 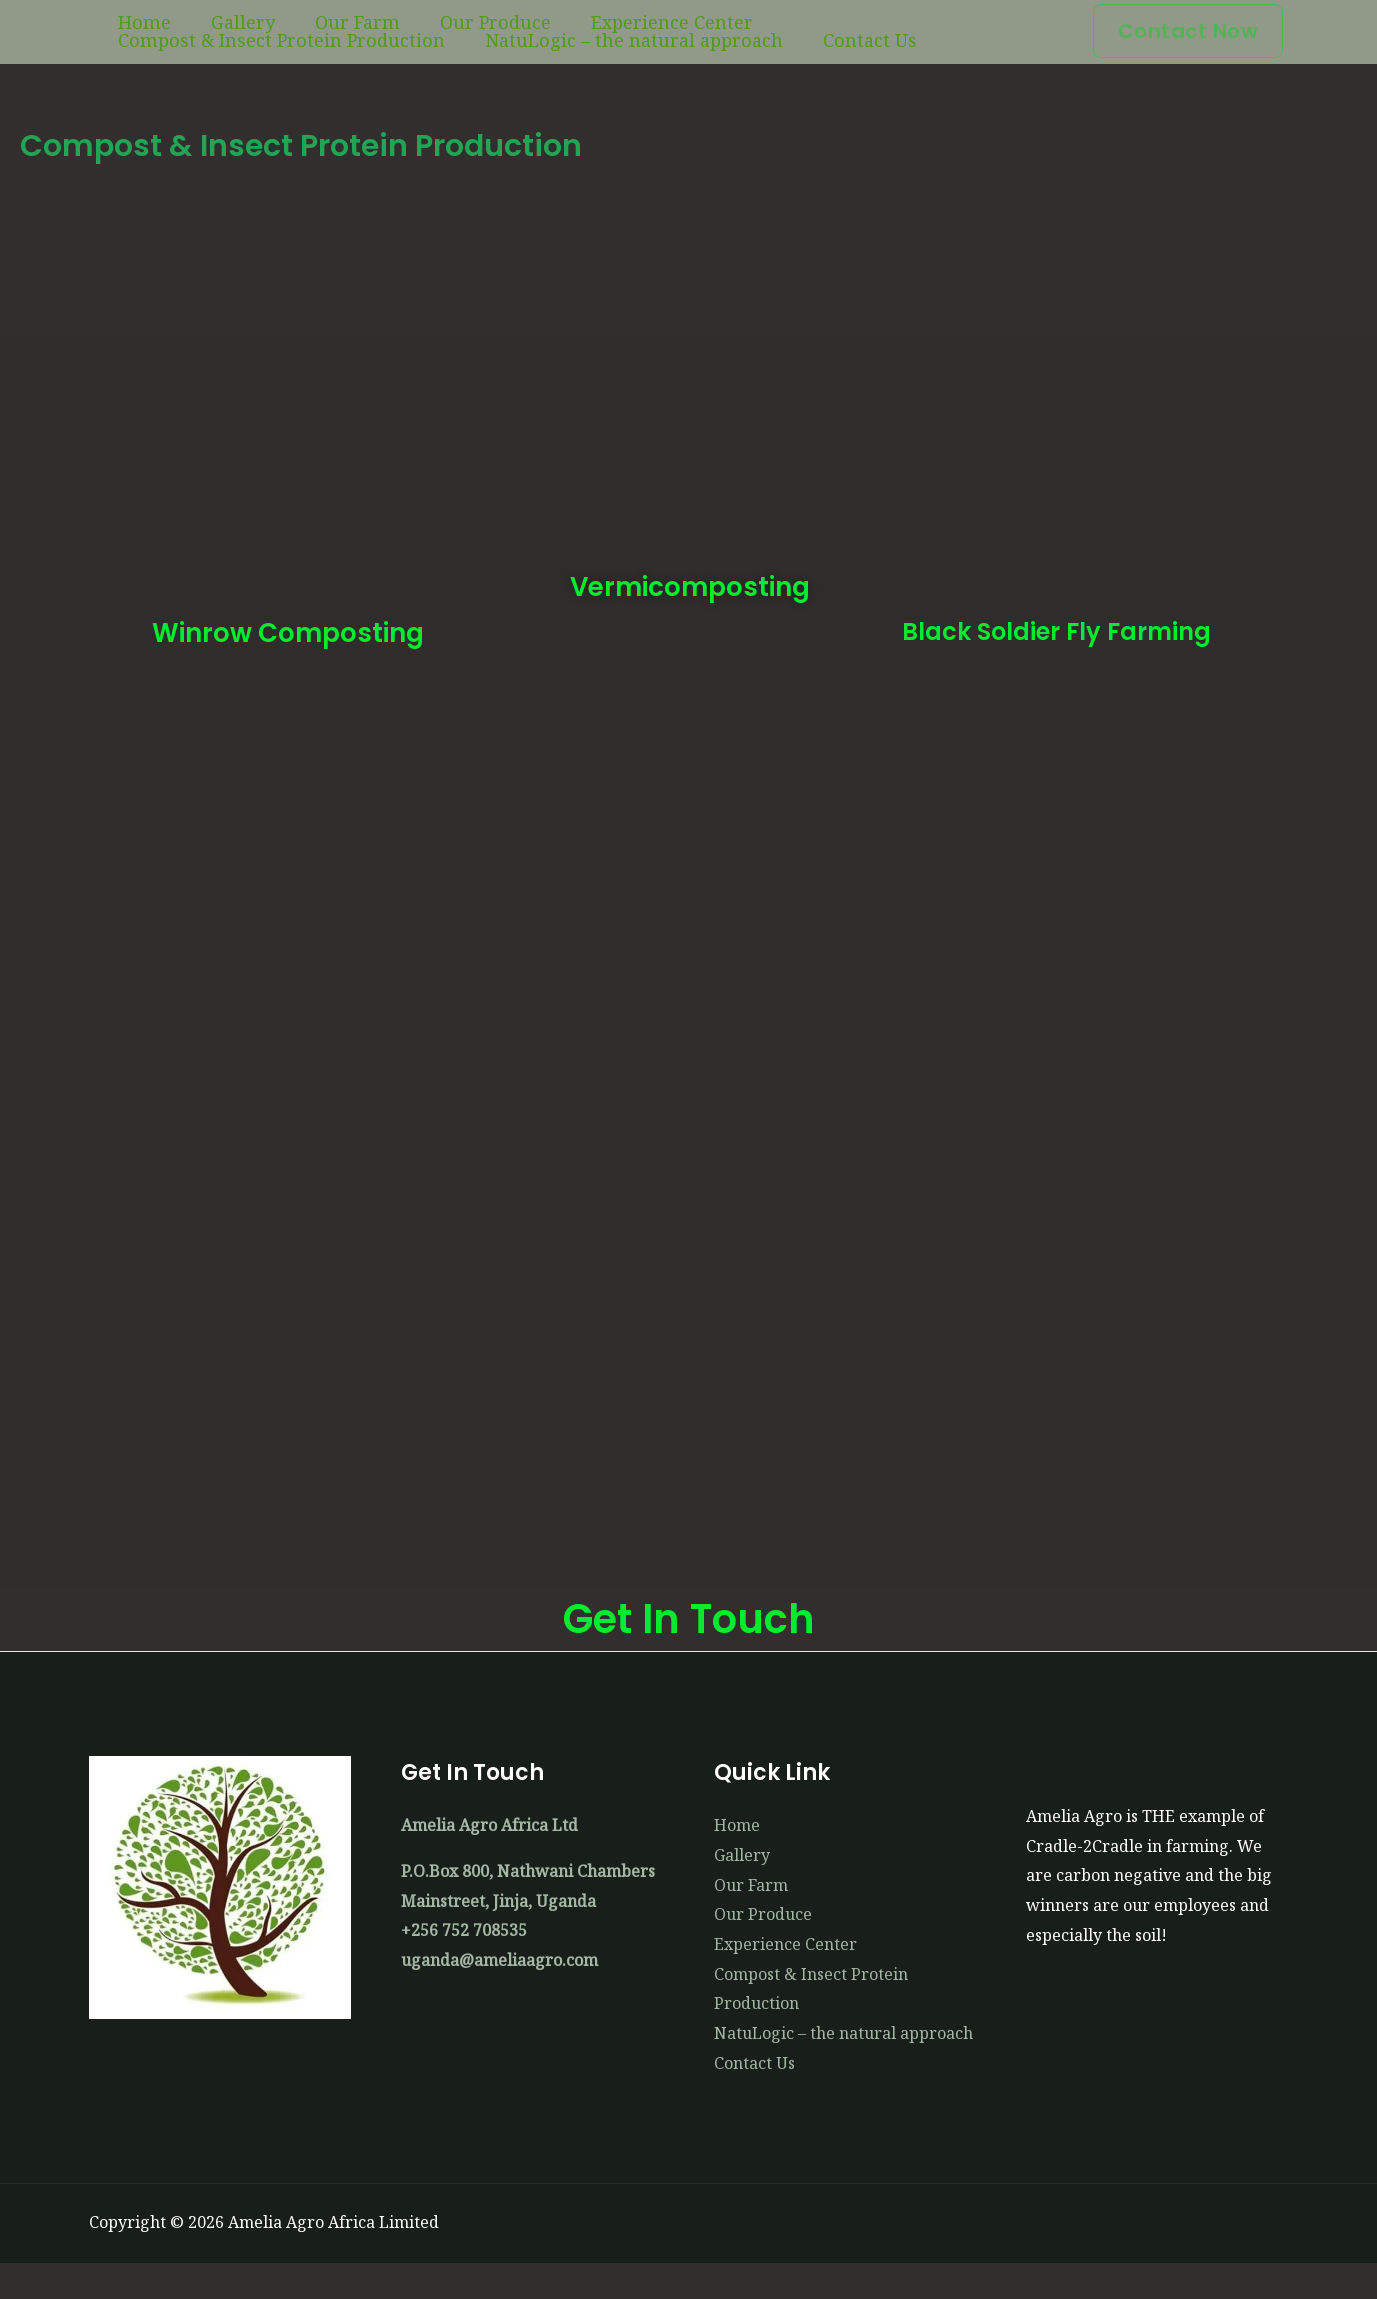 What do you see at coordinates (835, 31) in the screenshot?
I see `Compost & Insect Protein Production` at bounding box center [835, 31].